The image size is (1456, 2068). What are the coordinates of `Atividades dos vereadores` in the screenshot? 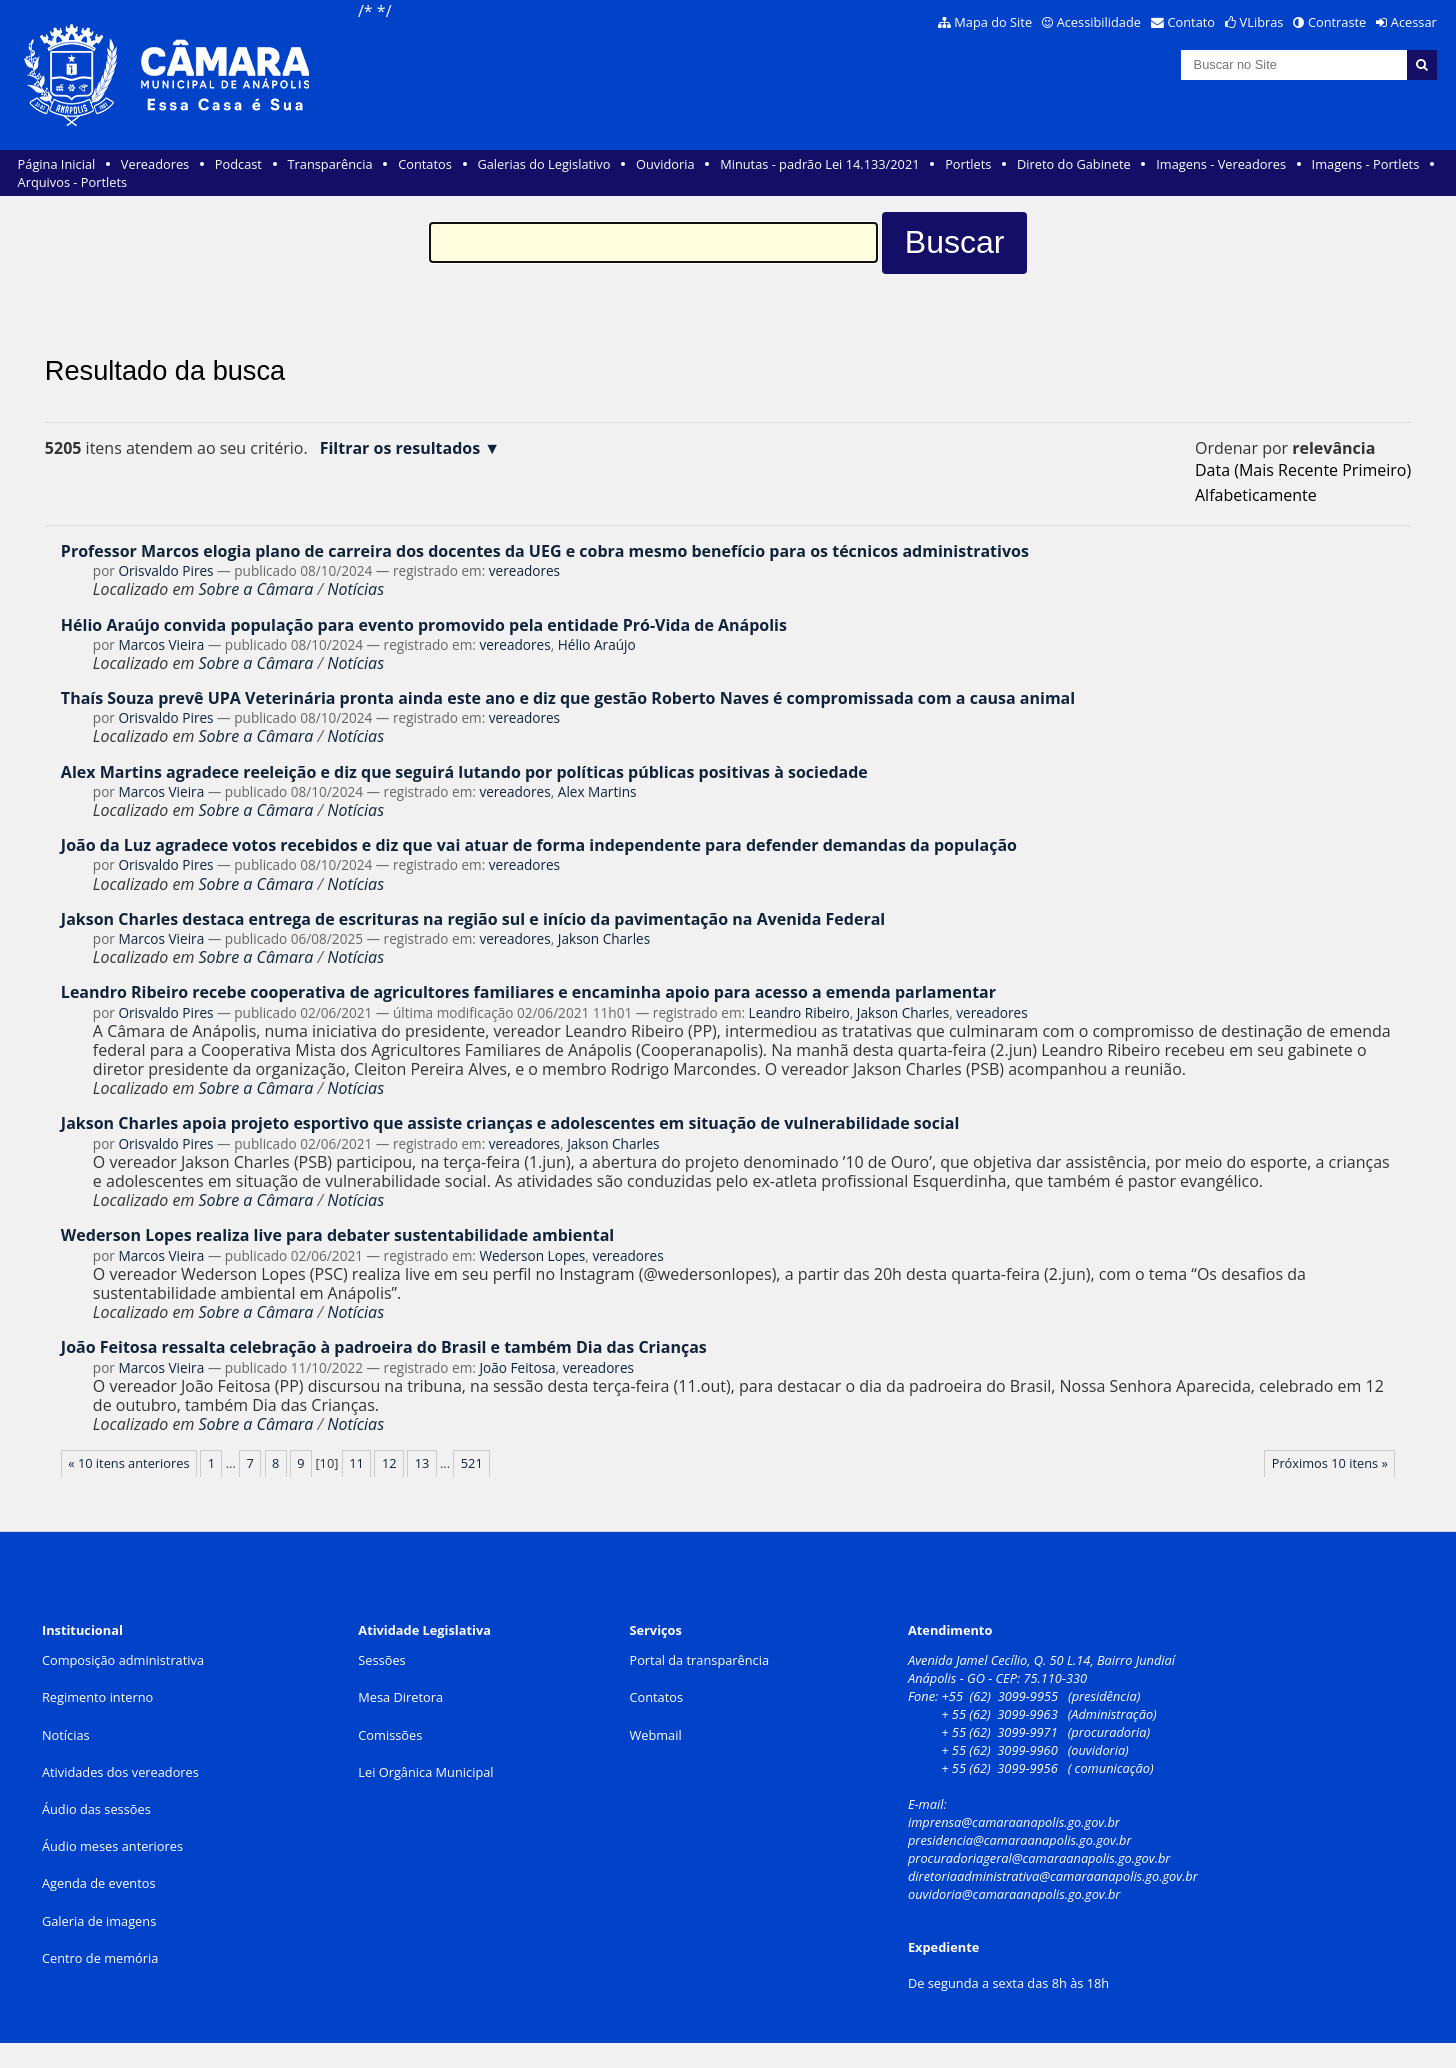 It's located at (120, 1772).